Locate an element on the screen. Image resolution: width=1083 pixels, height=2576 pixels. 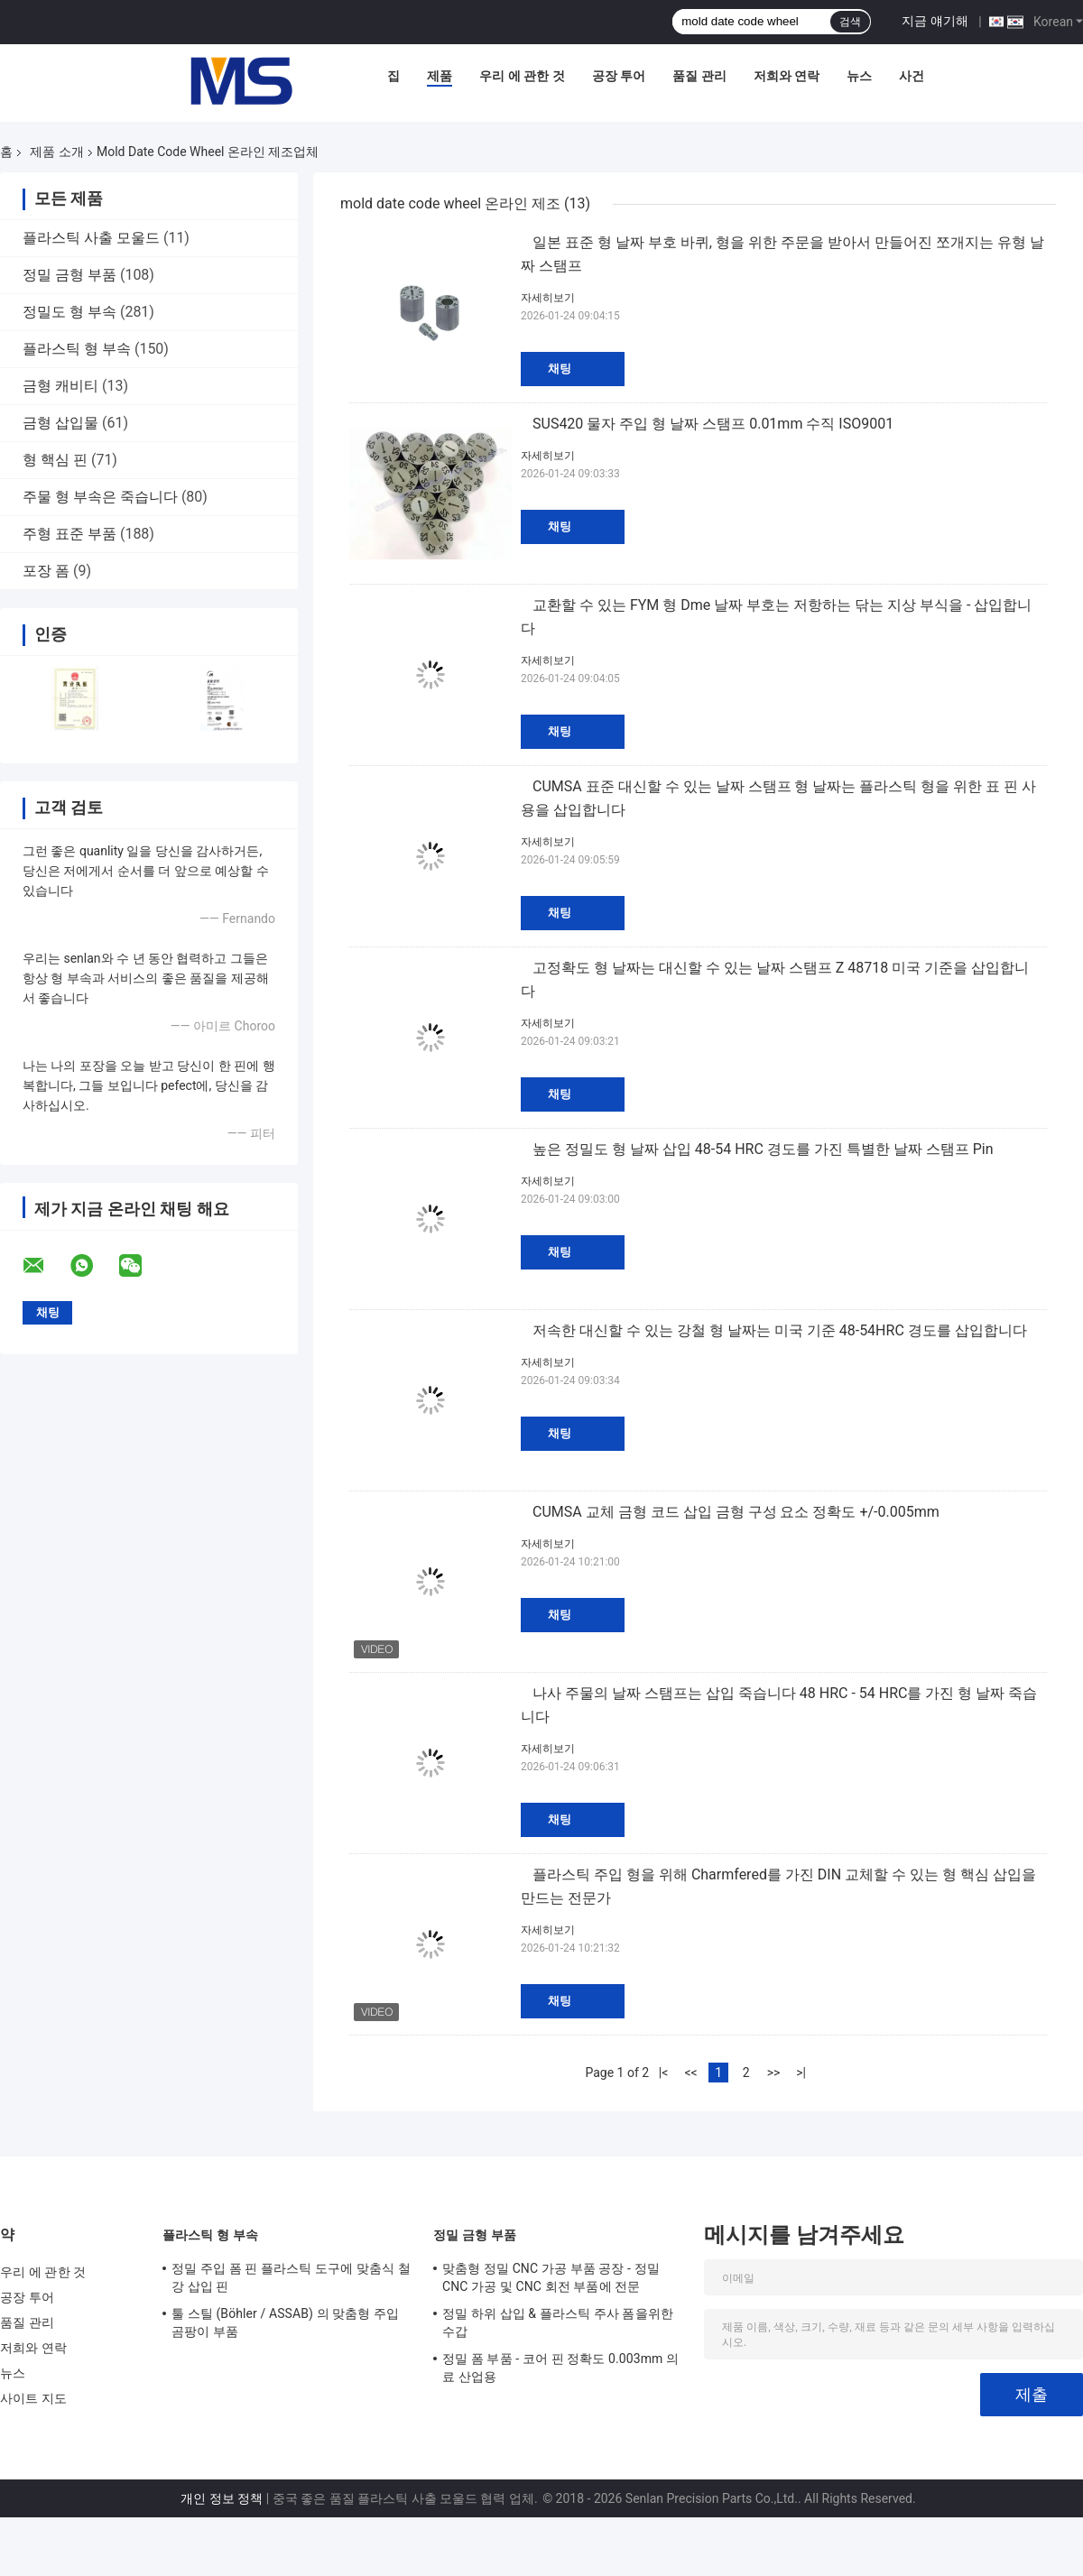
CUMSA 교체 금형 코드 삽입 금형 구성 요소 정확도 +/-0.005mm is located at coordinates (736, 1511).